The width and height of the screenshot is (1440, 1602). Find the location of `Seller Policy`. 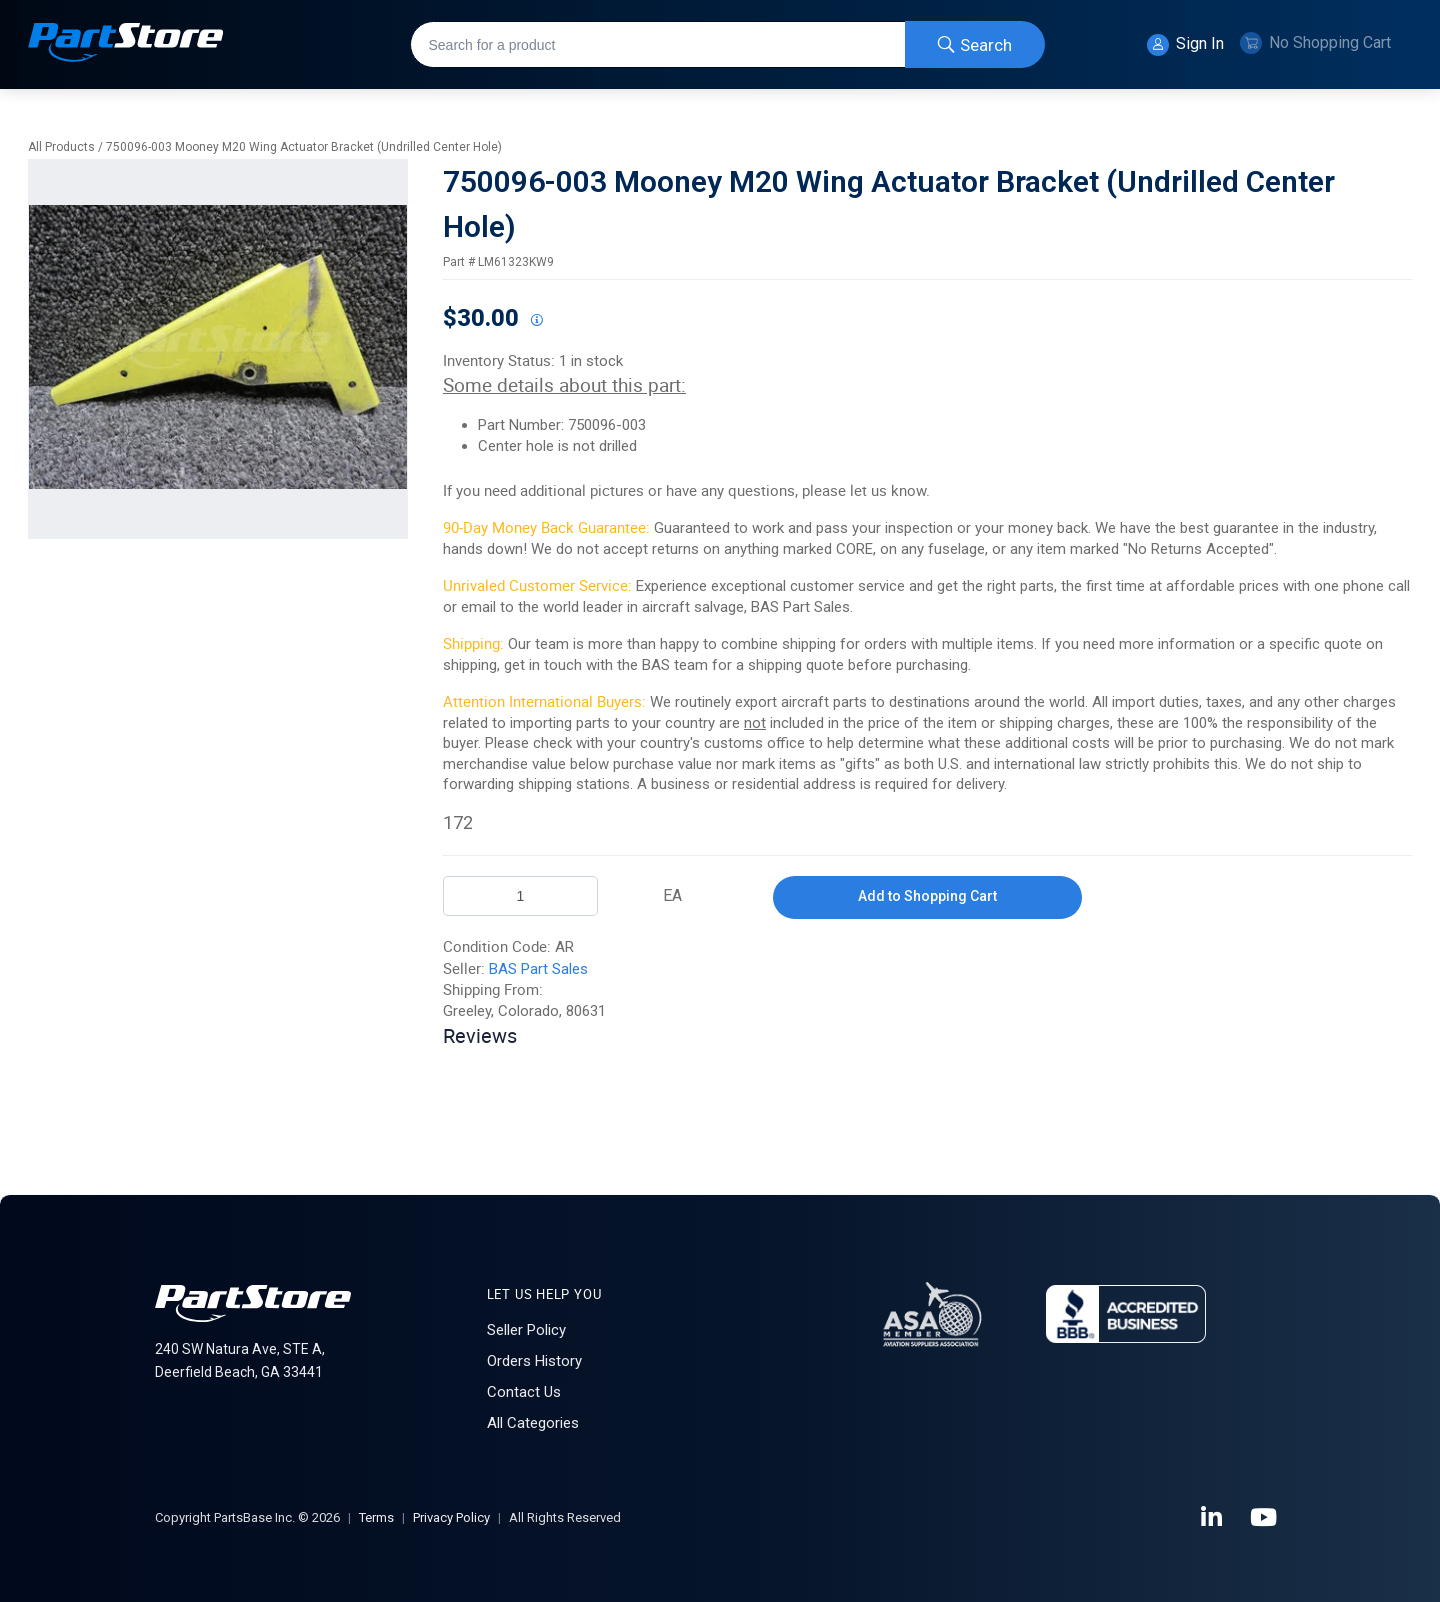

Seller Policy is located at coordinates (526, 1330).